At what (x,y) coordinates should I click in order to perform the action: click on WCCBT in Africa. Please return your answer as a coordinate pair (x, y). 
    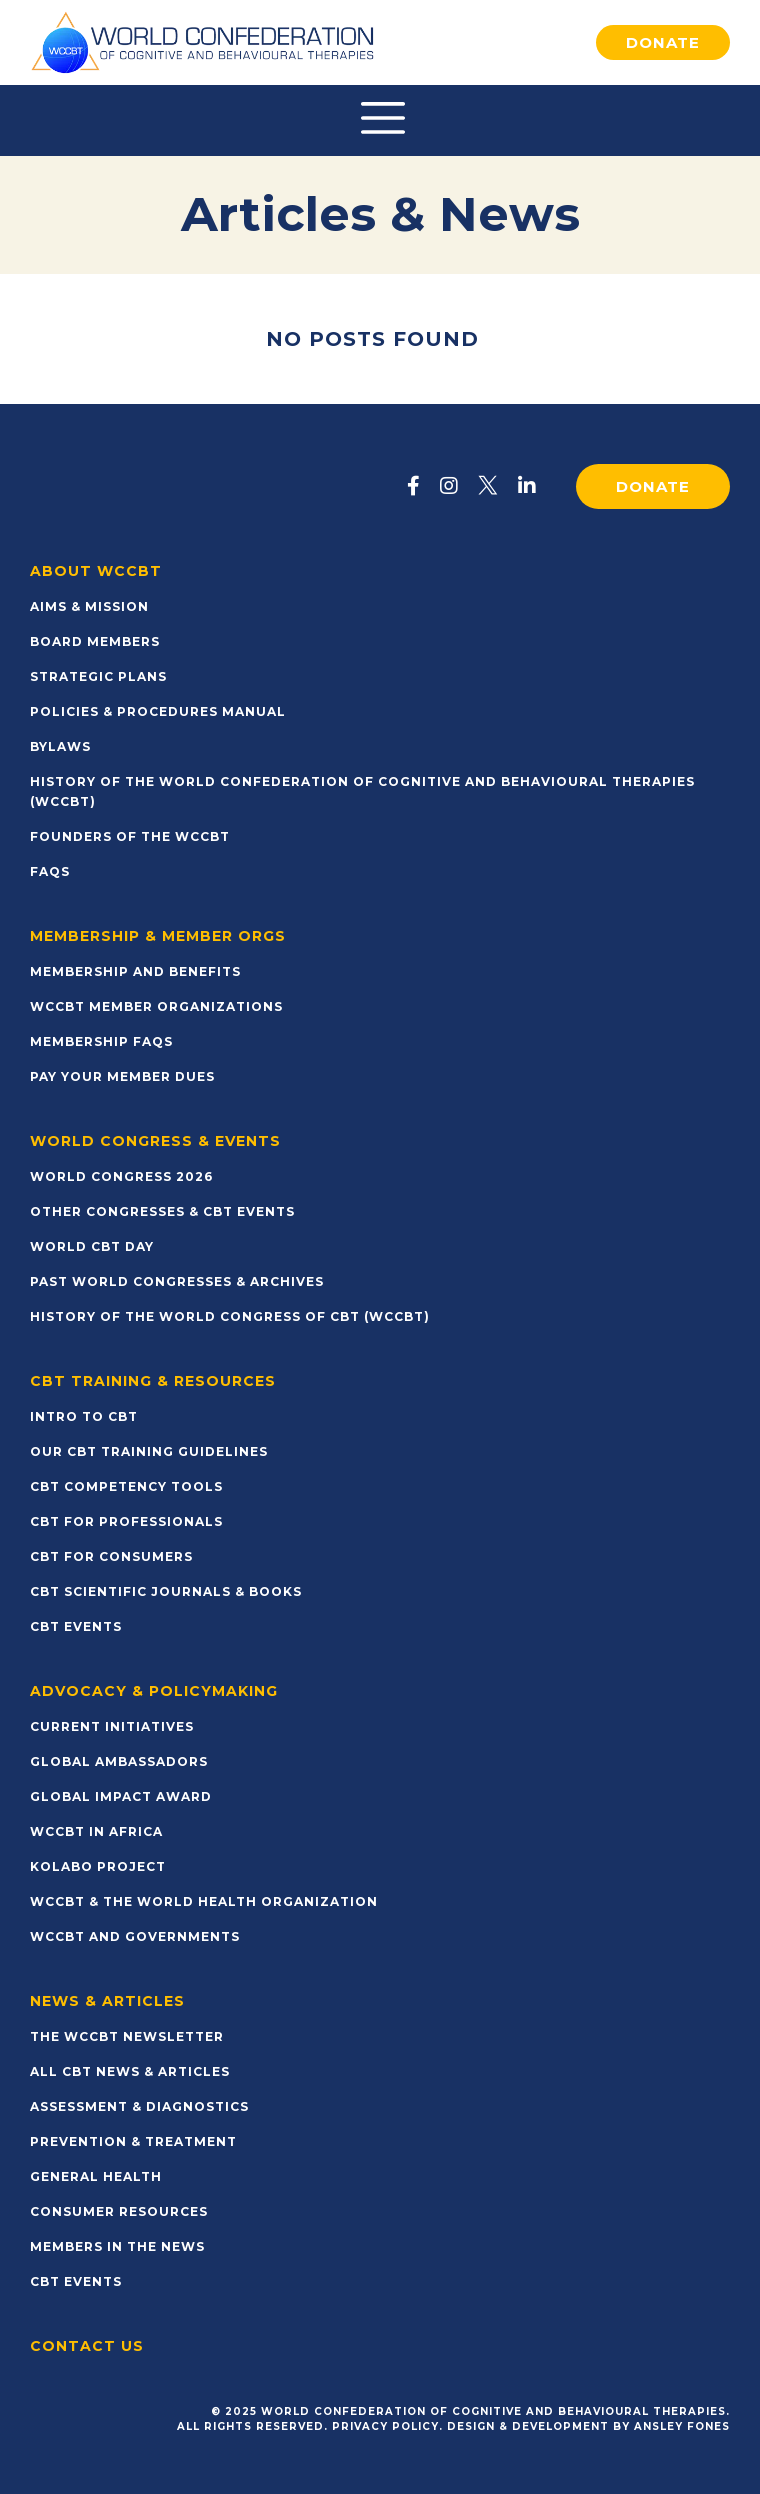
    Looking at the image, I should click on (96, 1831).